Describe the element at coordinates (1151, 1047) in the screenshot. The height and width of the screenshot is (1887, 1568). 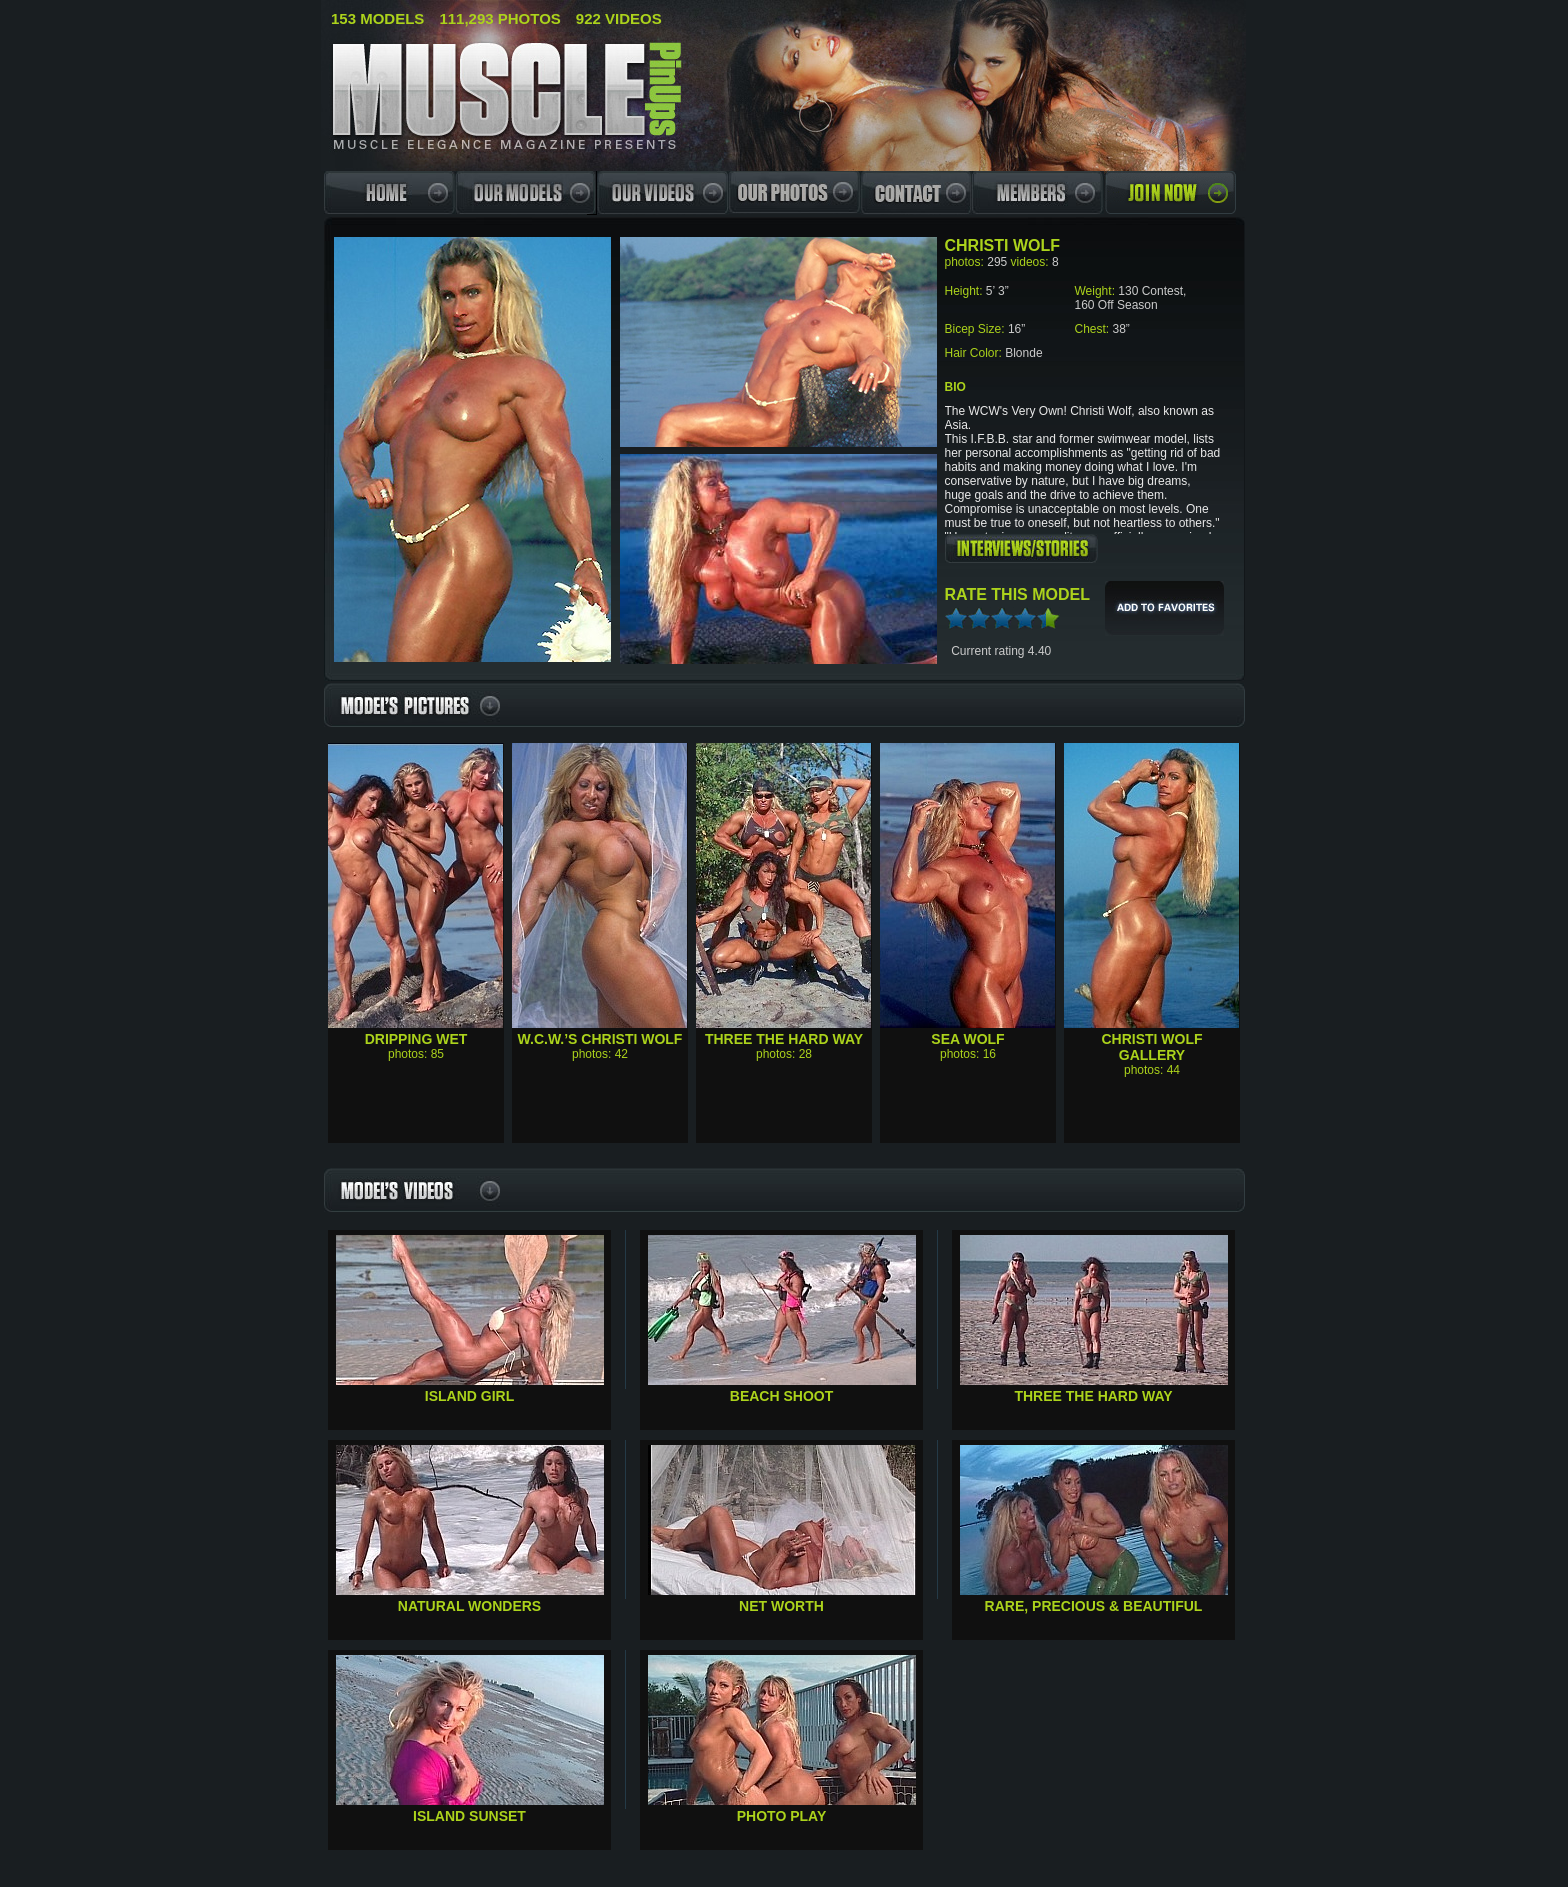
I see `Christi Wolf Gallery` at that location.